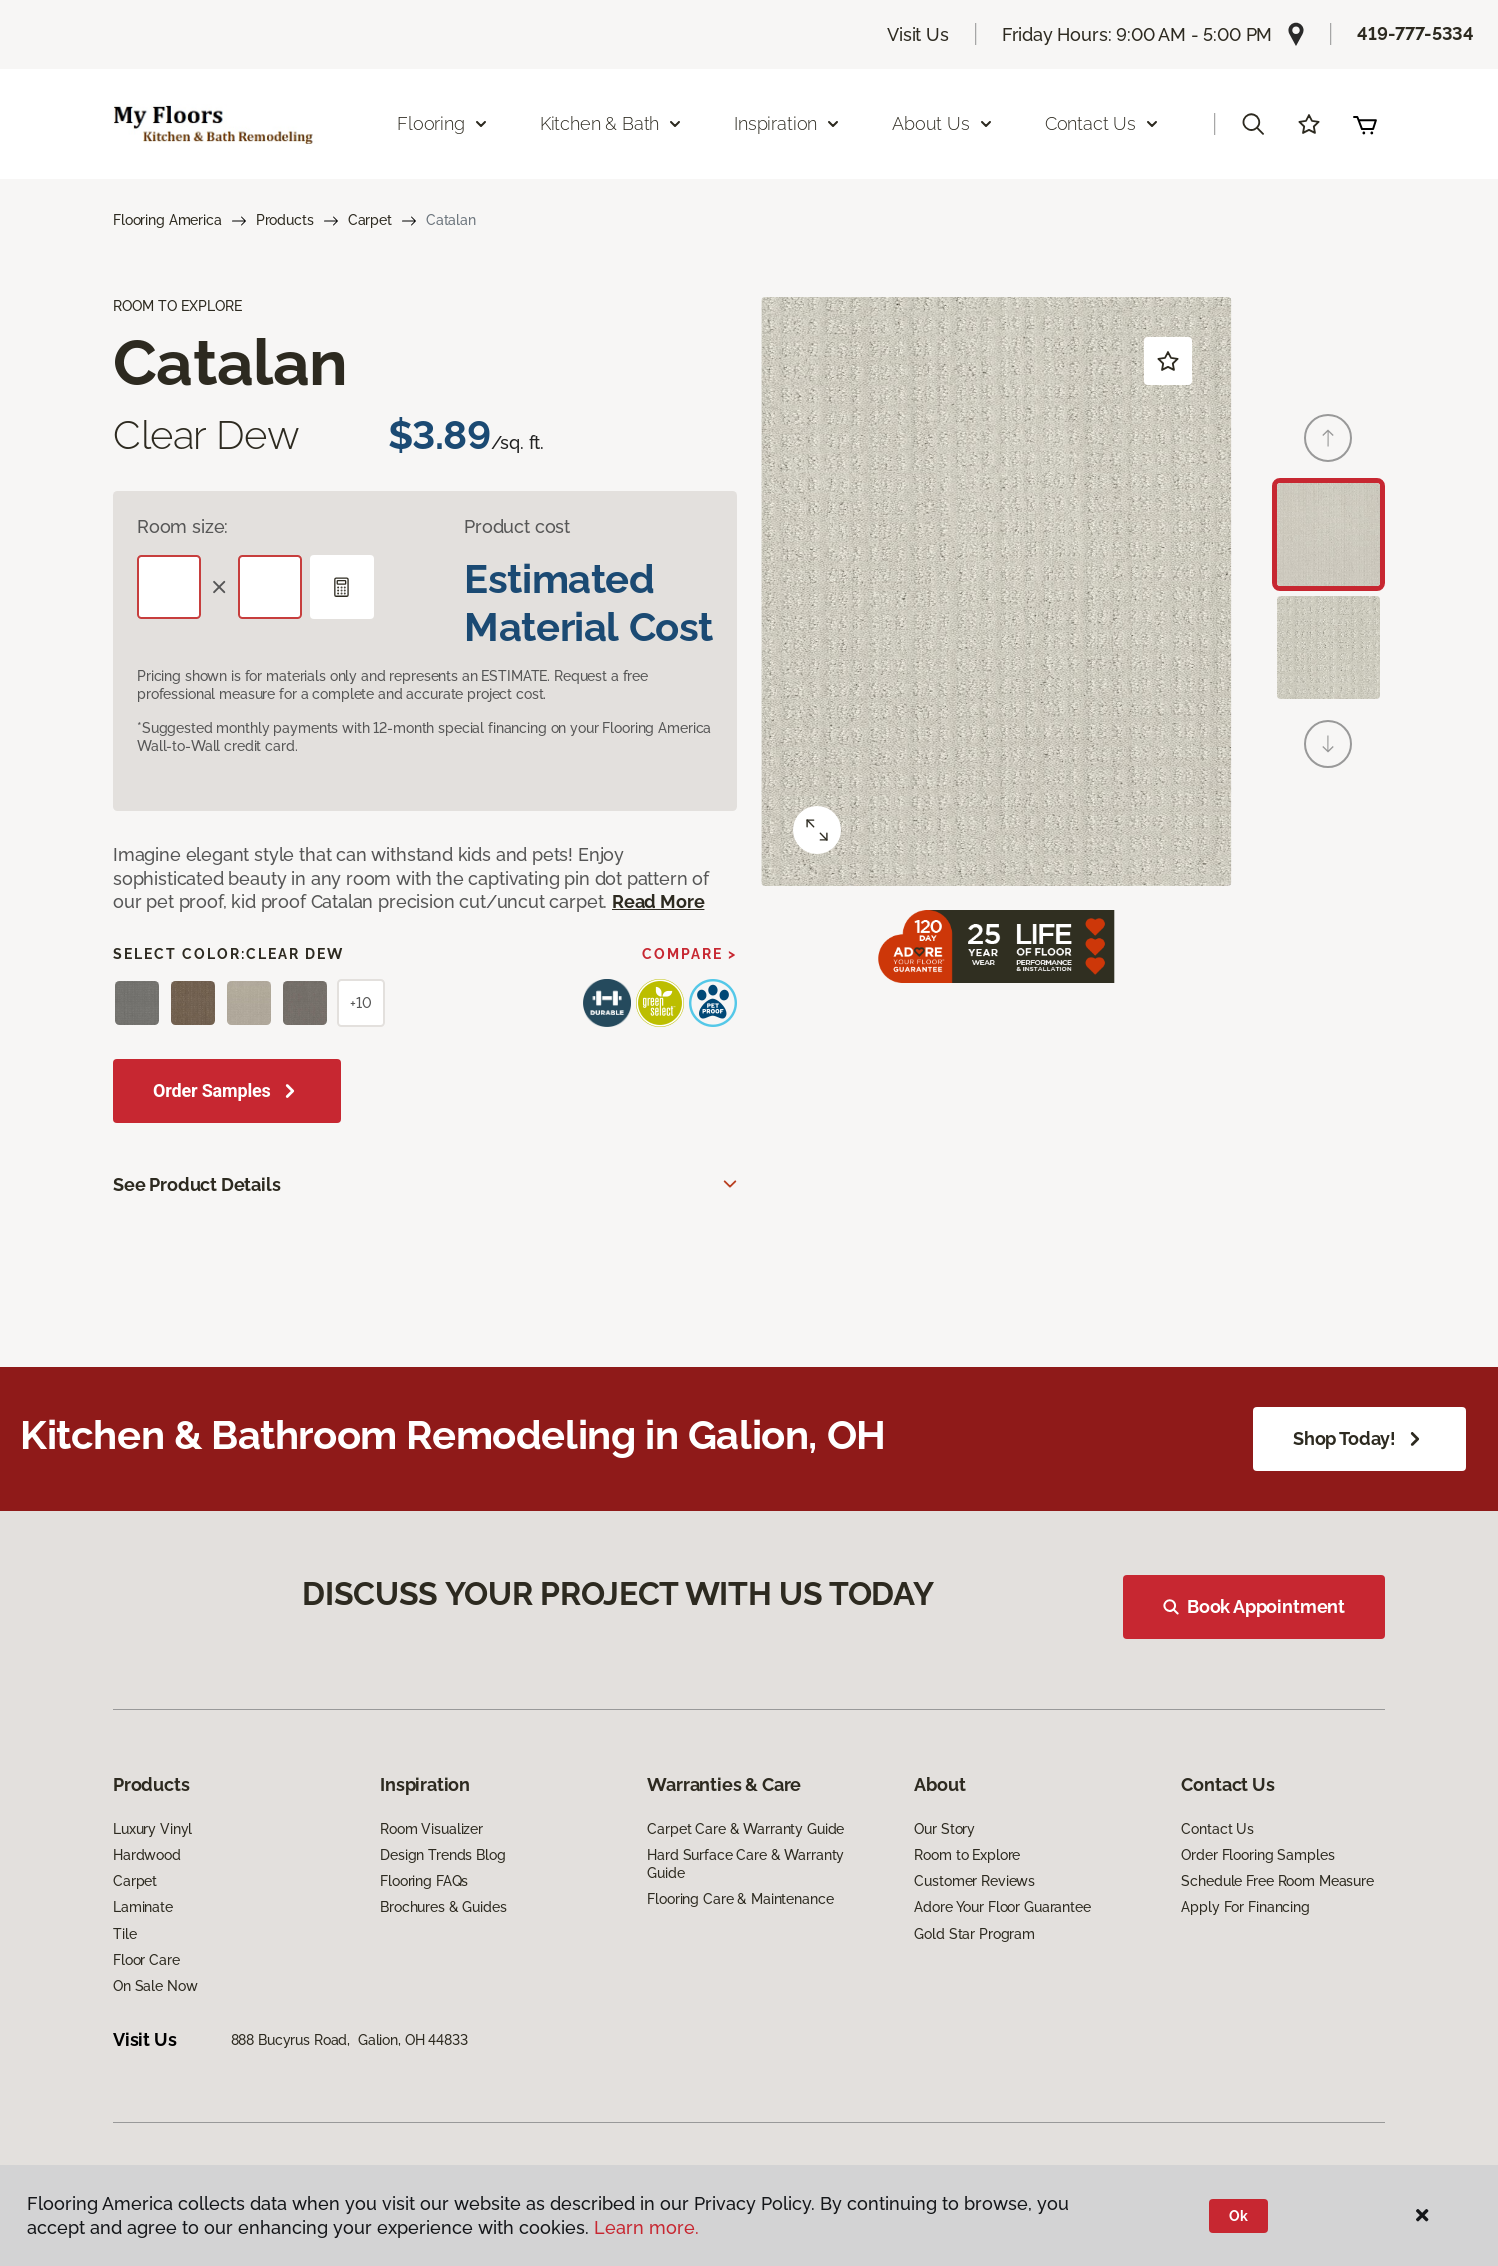 The width and height of the screenshot is (1498, 2266). What do you see at coordinates (182, 526) in the screenshot?
I see `Room size:` at bounding box center [182, 526].